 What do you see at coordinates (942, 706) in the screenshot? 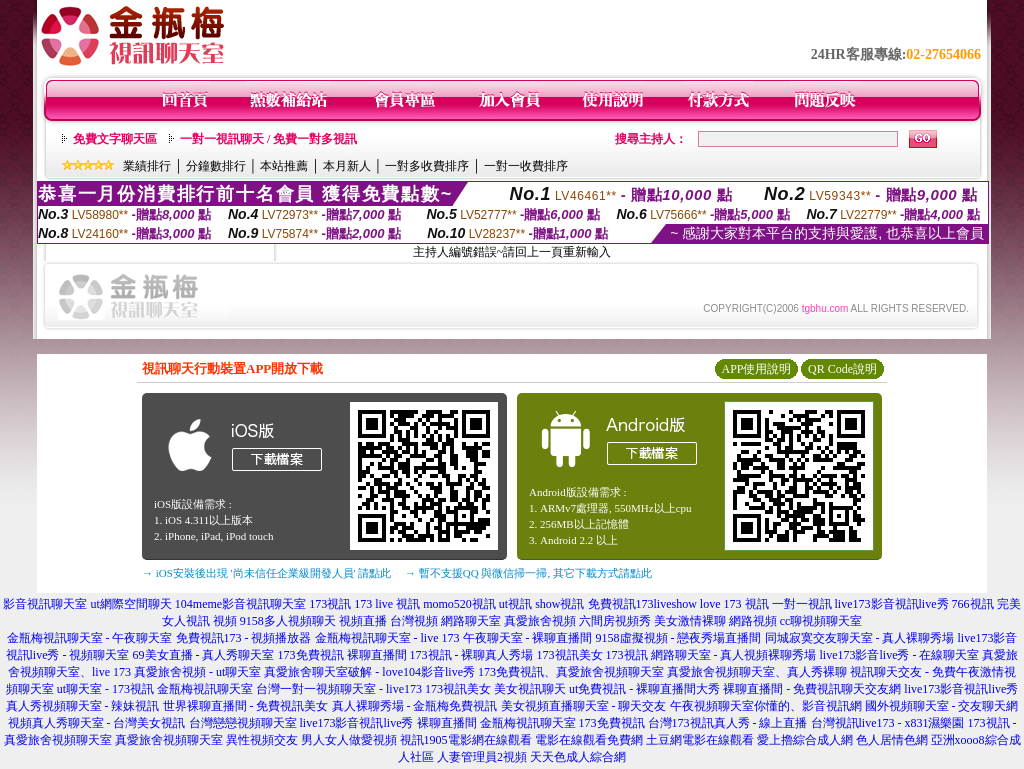
I see `國外視頻聊天室 - 交友聊天網` at bounding box center [942, 706].